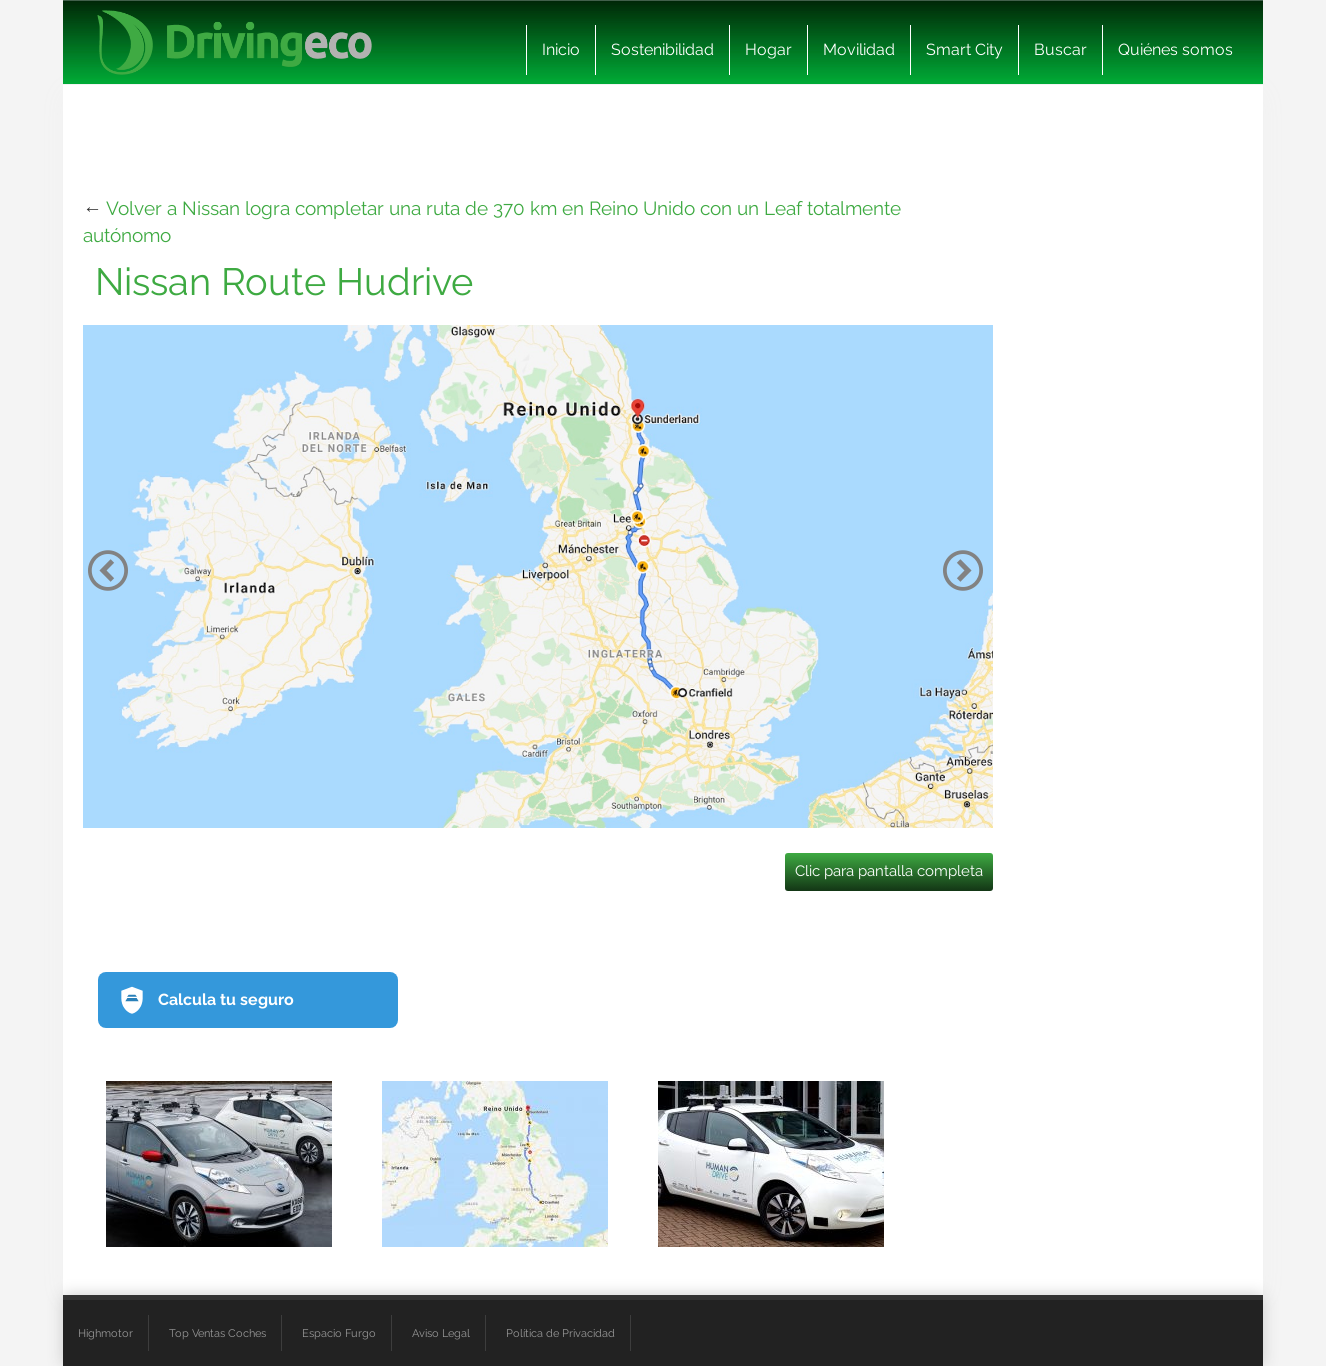 Image resolution: width=1326 pixels, height=1366 pixels. Describe the element at coordinates (339, 1333) in the screenshot. I see `Espacio Furgo` at that location.